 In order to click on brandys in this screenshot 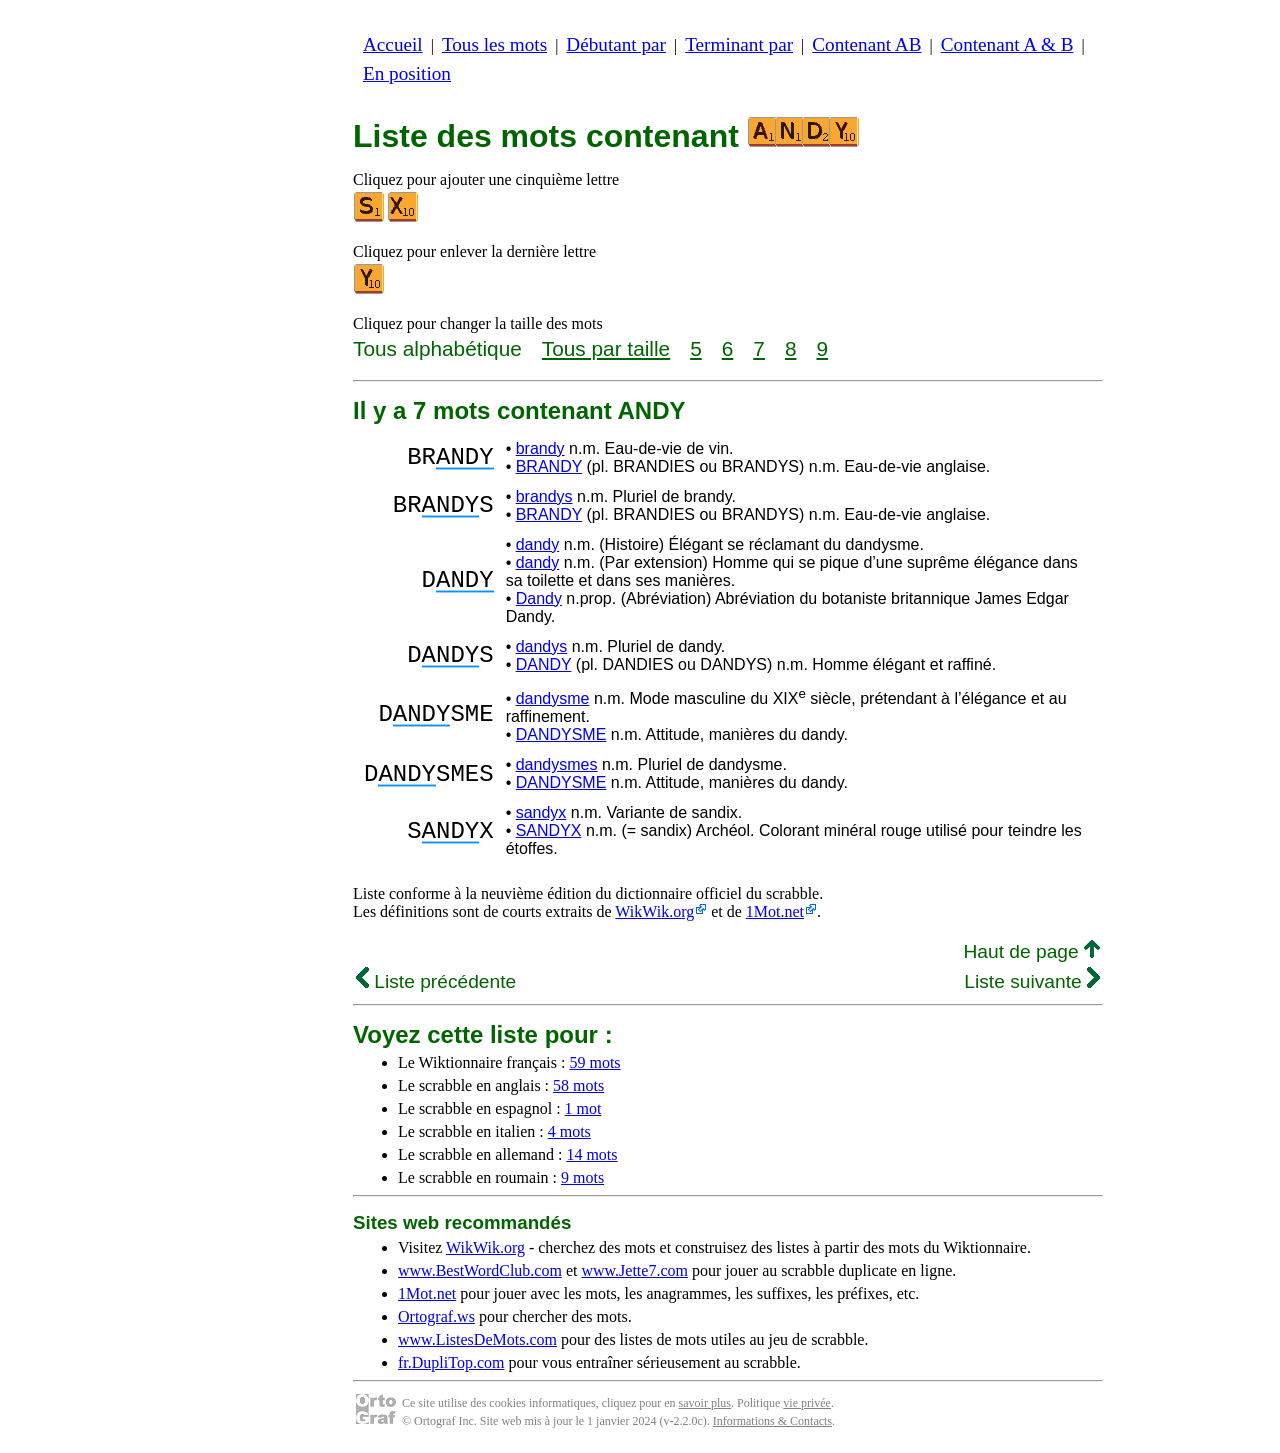, I will do `click(544, 496)`.